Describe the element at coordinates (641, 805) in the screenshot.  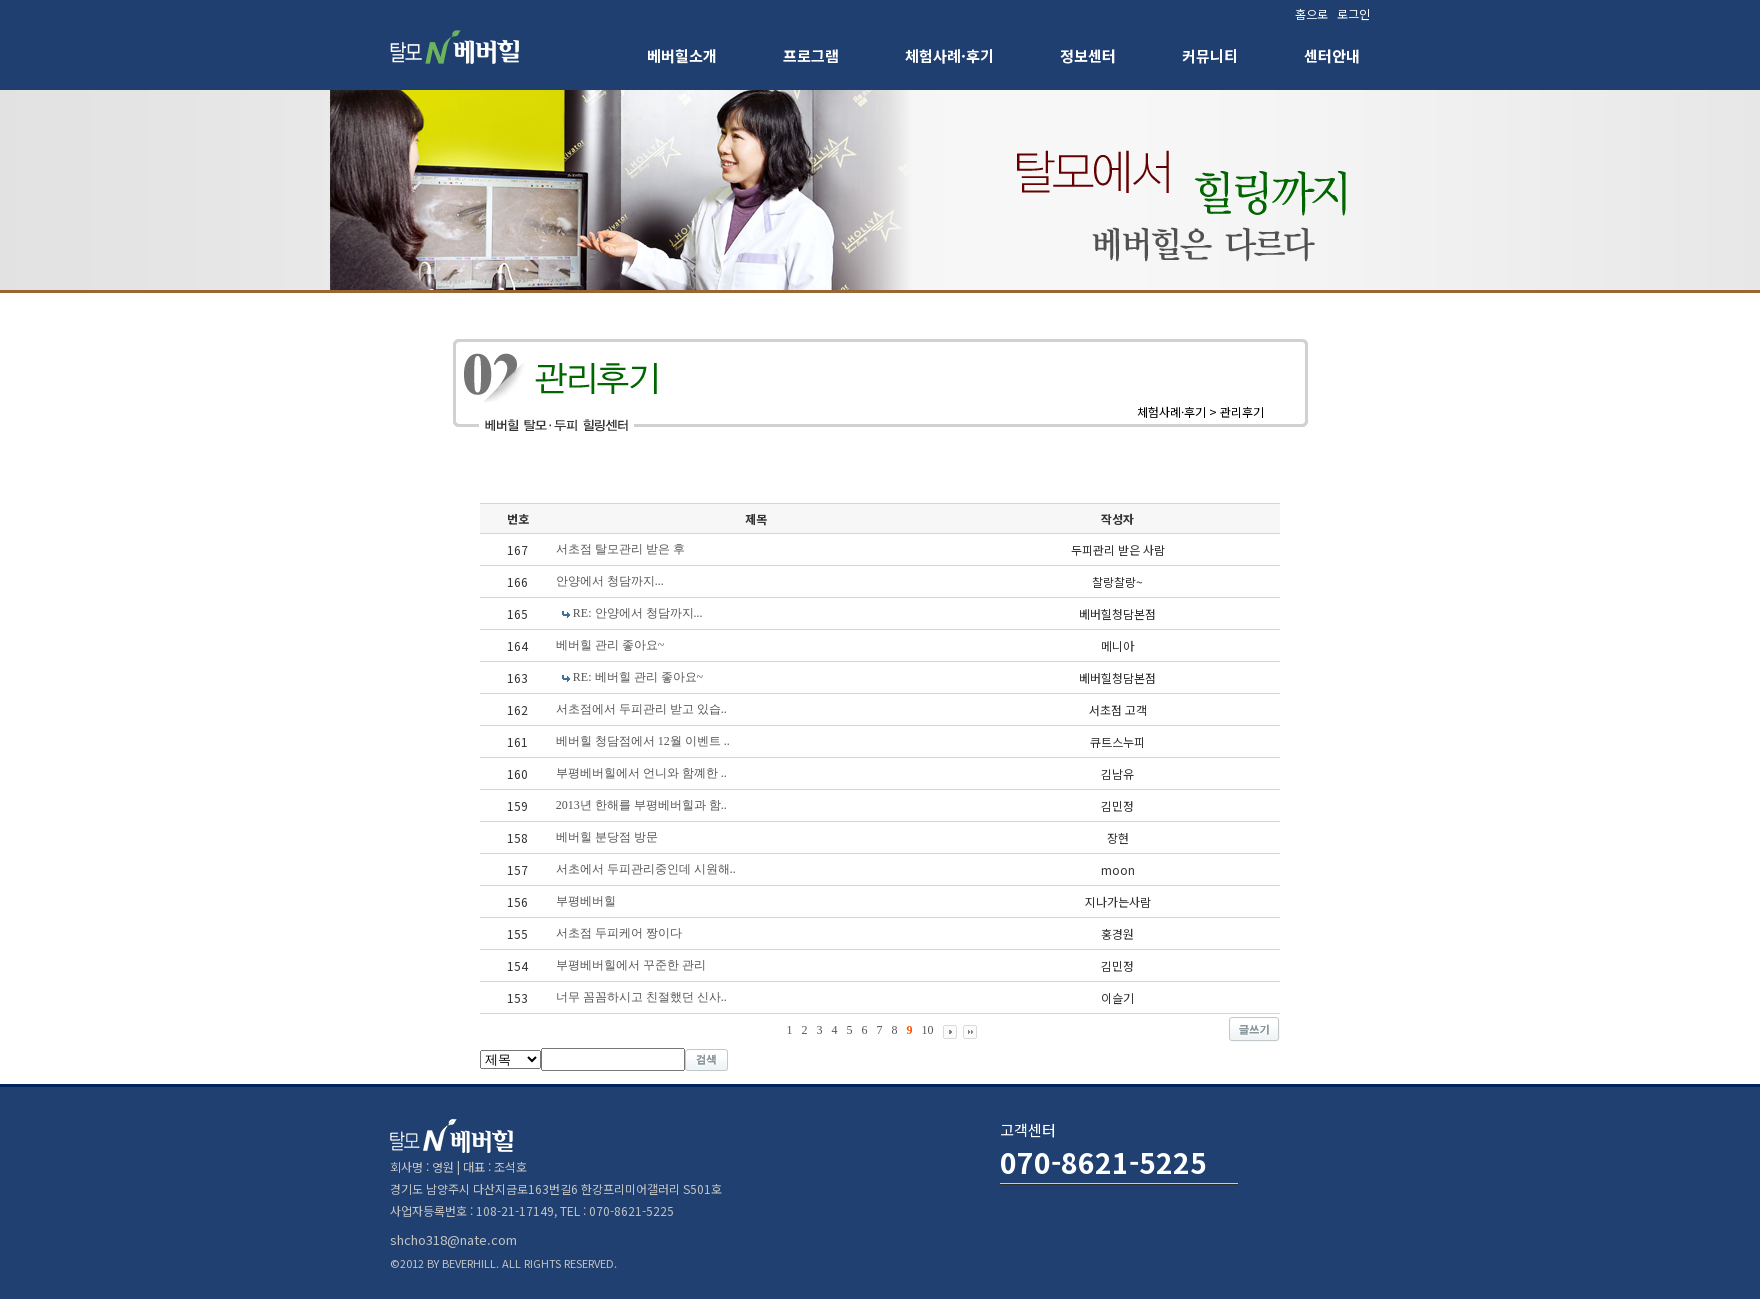
I see `2013년 한해를 부평베버힐과 함..` at that location.